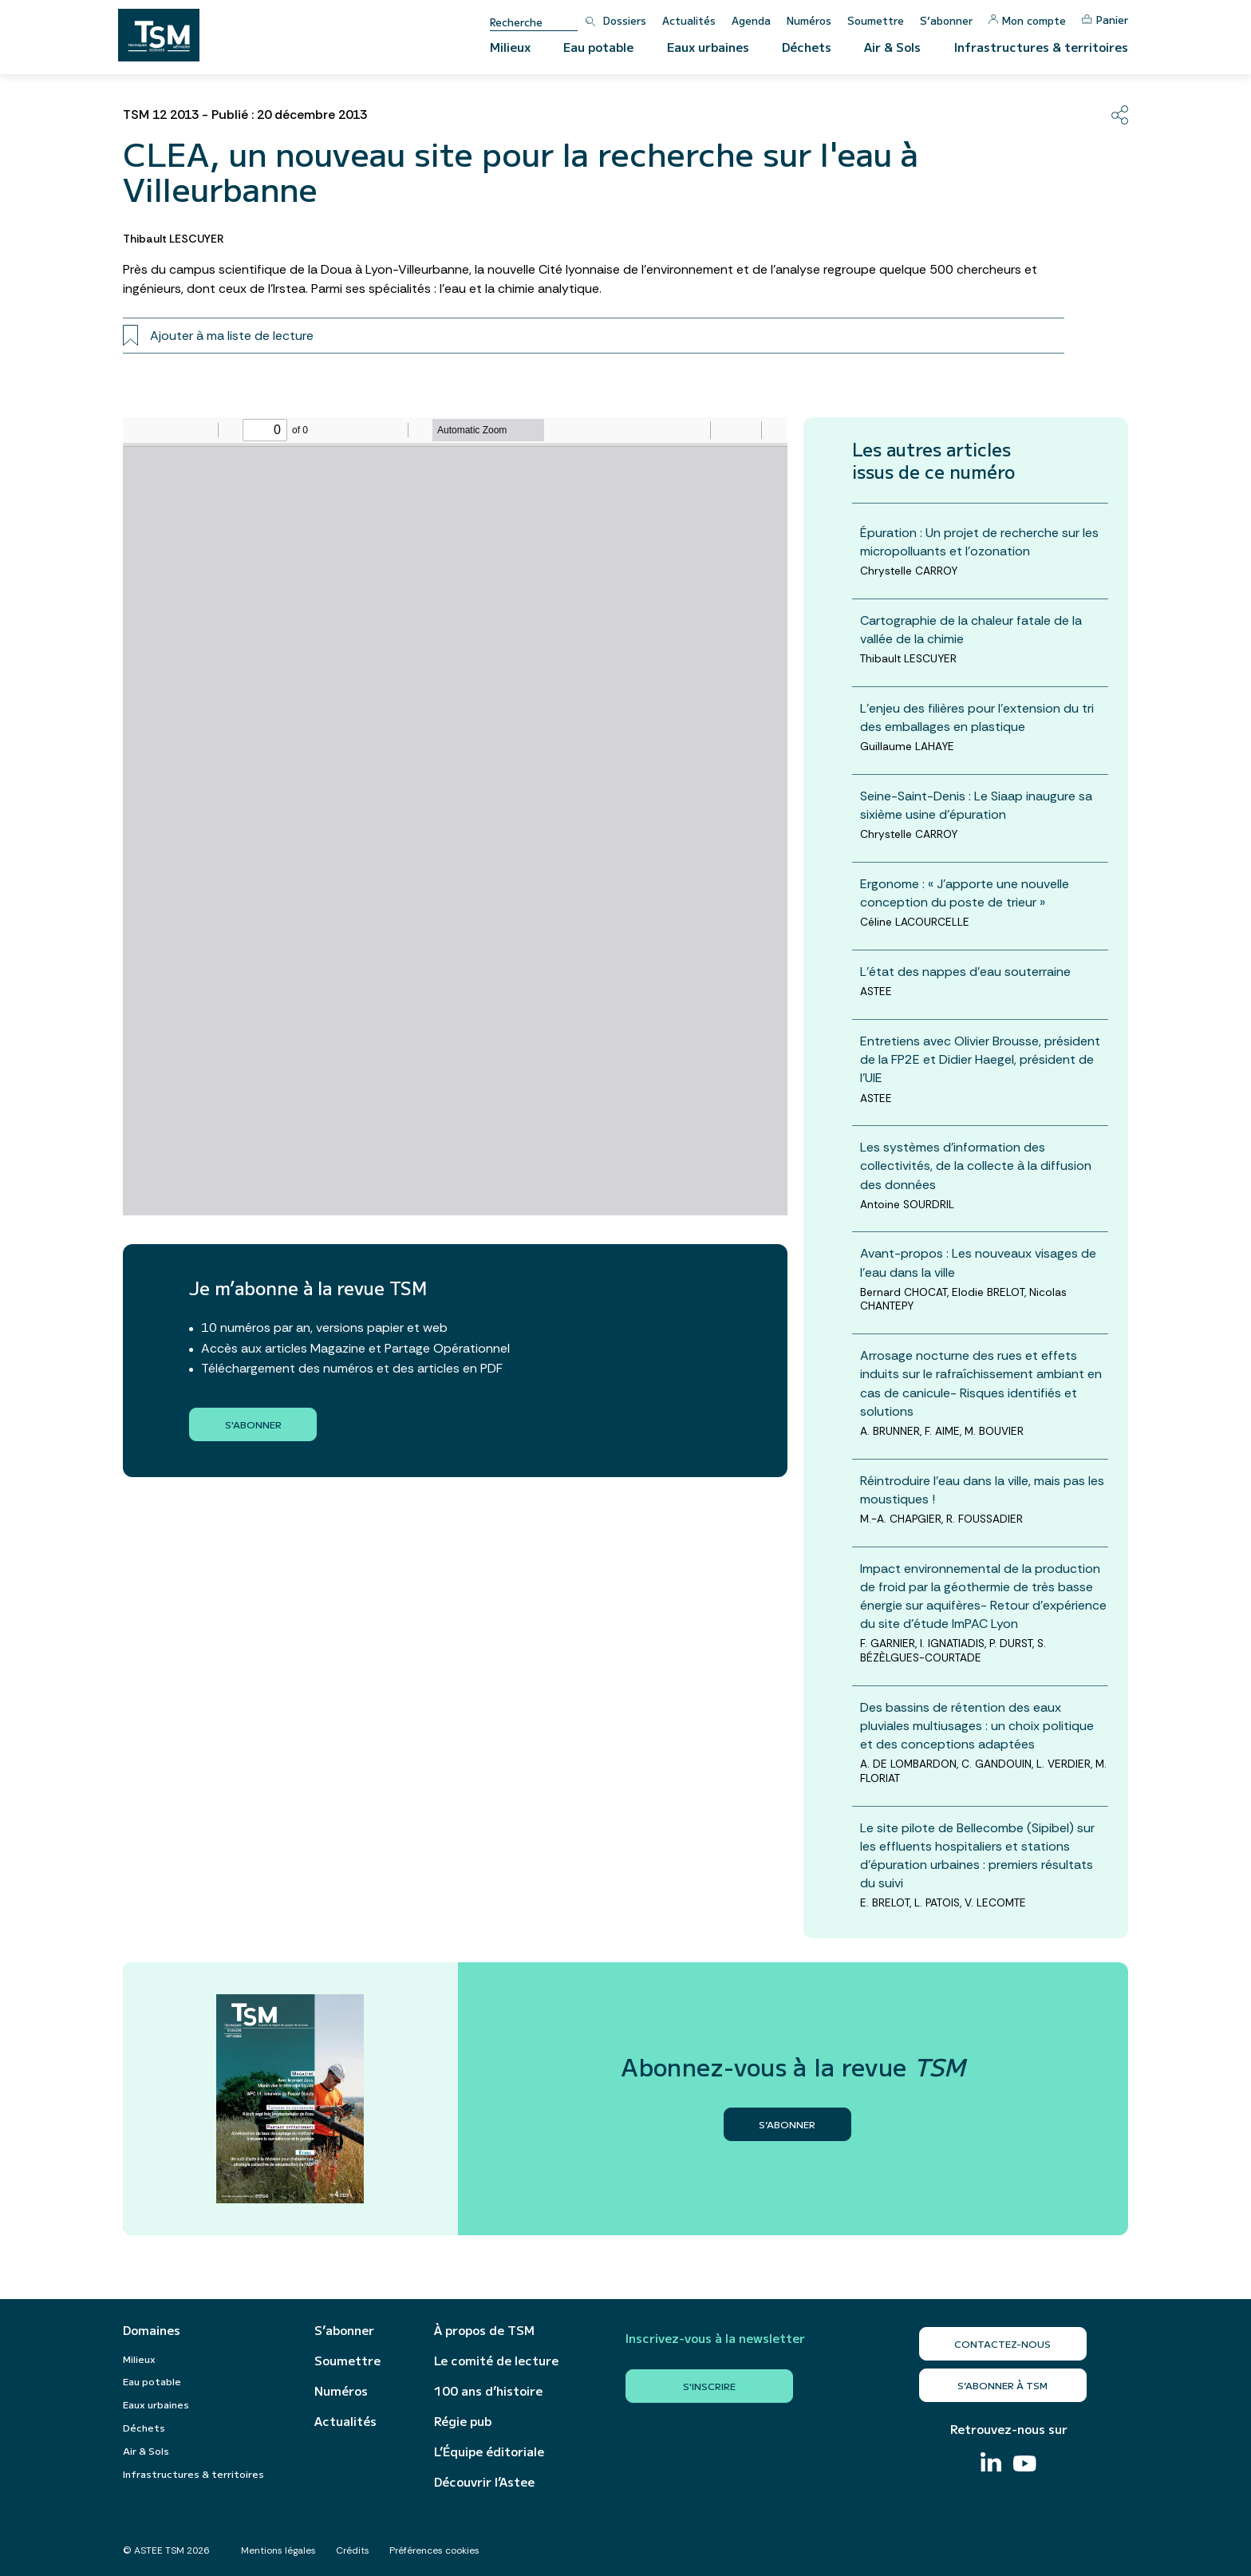  I want to click on Entretiens avec Olivier Brousse, président de la FP2E et Didier Haegel, président de l’UIE, so click(980, 1059).